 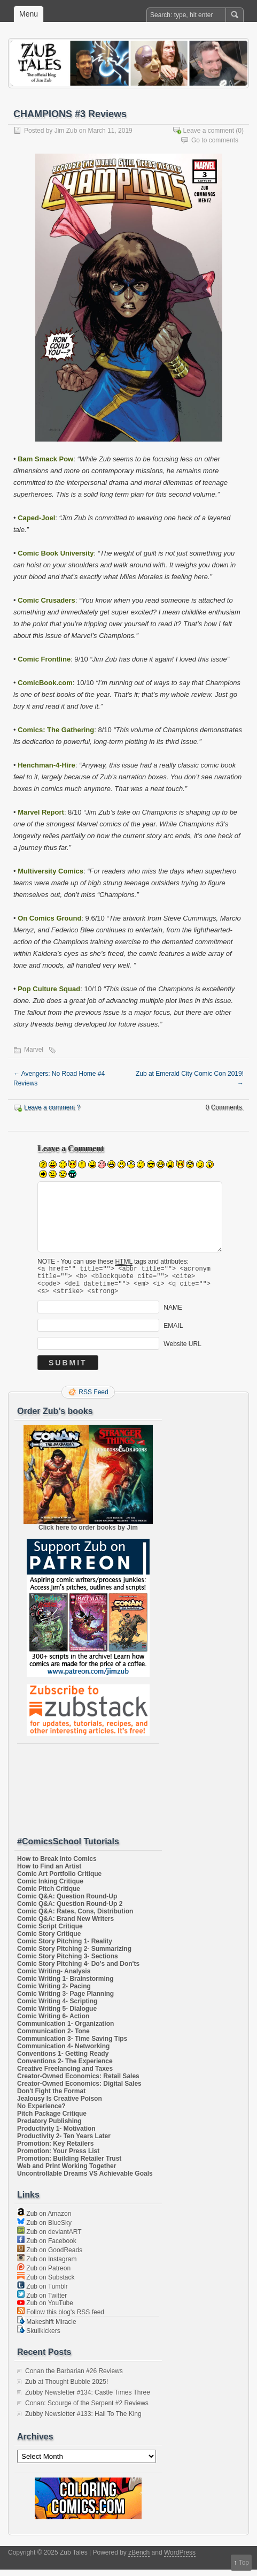 What do you see at coordinates (59, 1880) in the screenshot?
I see `Comic Art Portfolio Critique` at bounding box center [59, 1880].